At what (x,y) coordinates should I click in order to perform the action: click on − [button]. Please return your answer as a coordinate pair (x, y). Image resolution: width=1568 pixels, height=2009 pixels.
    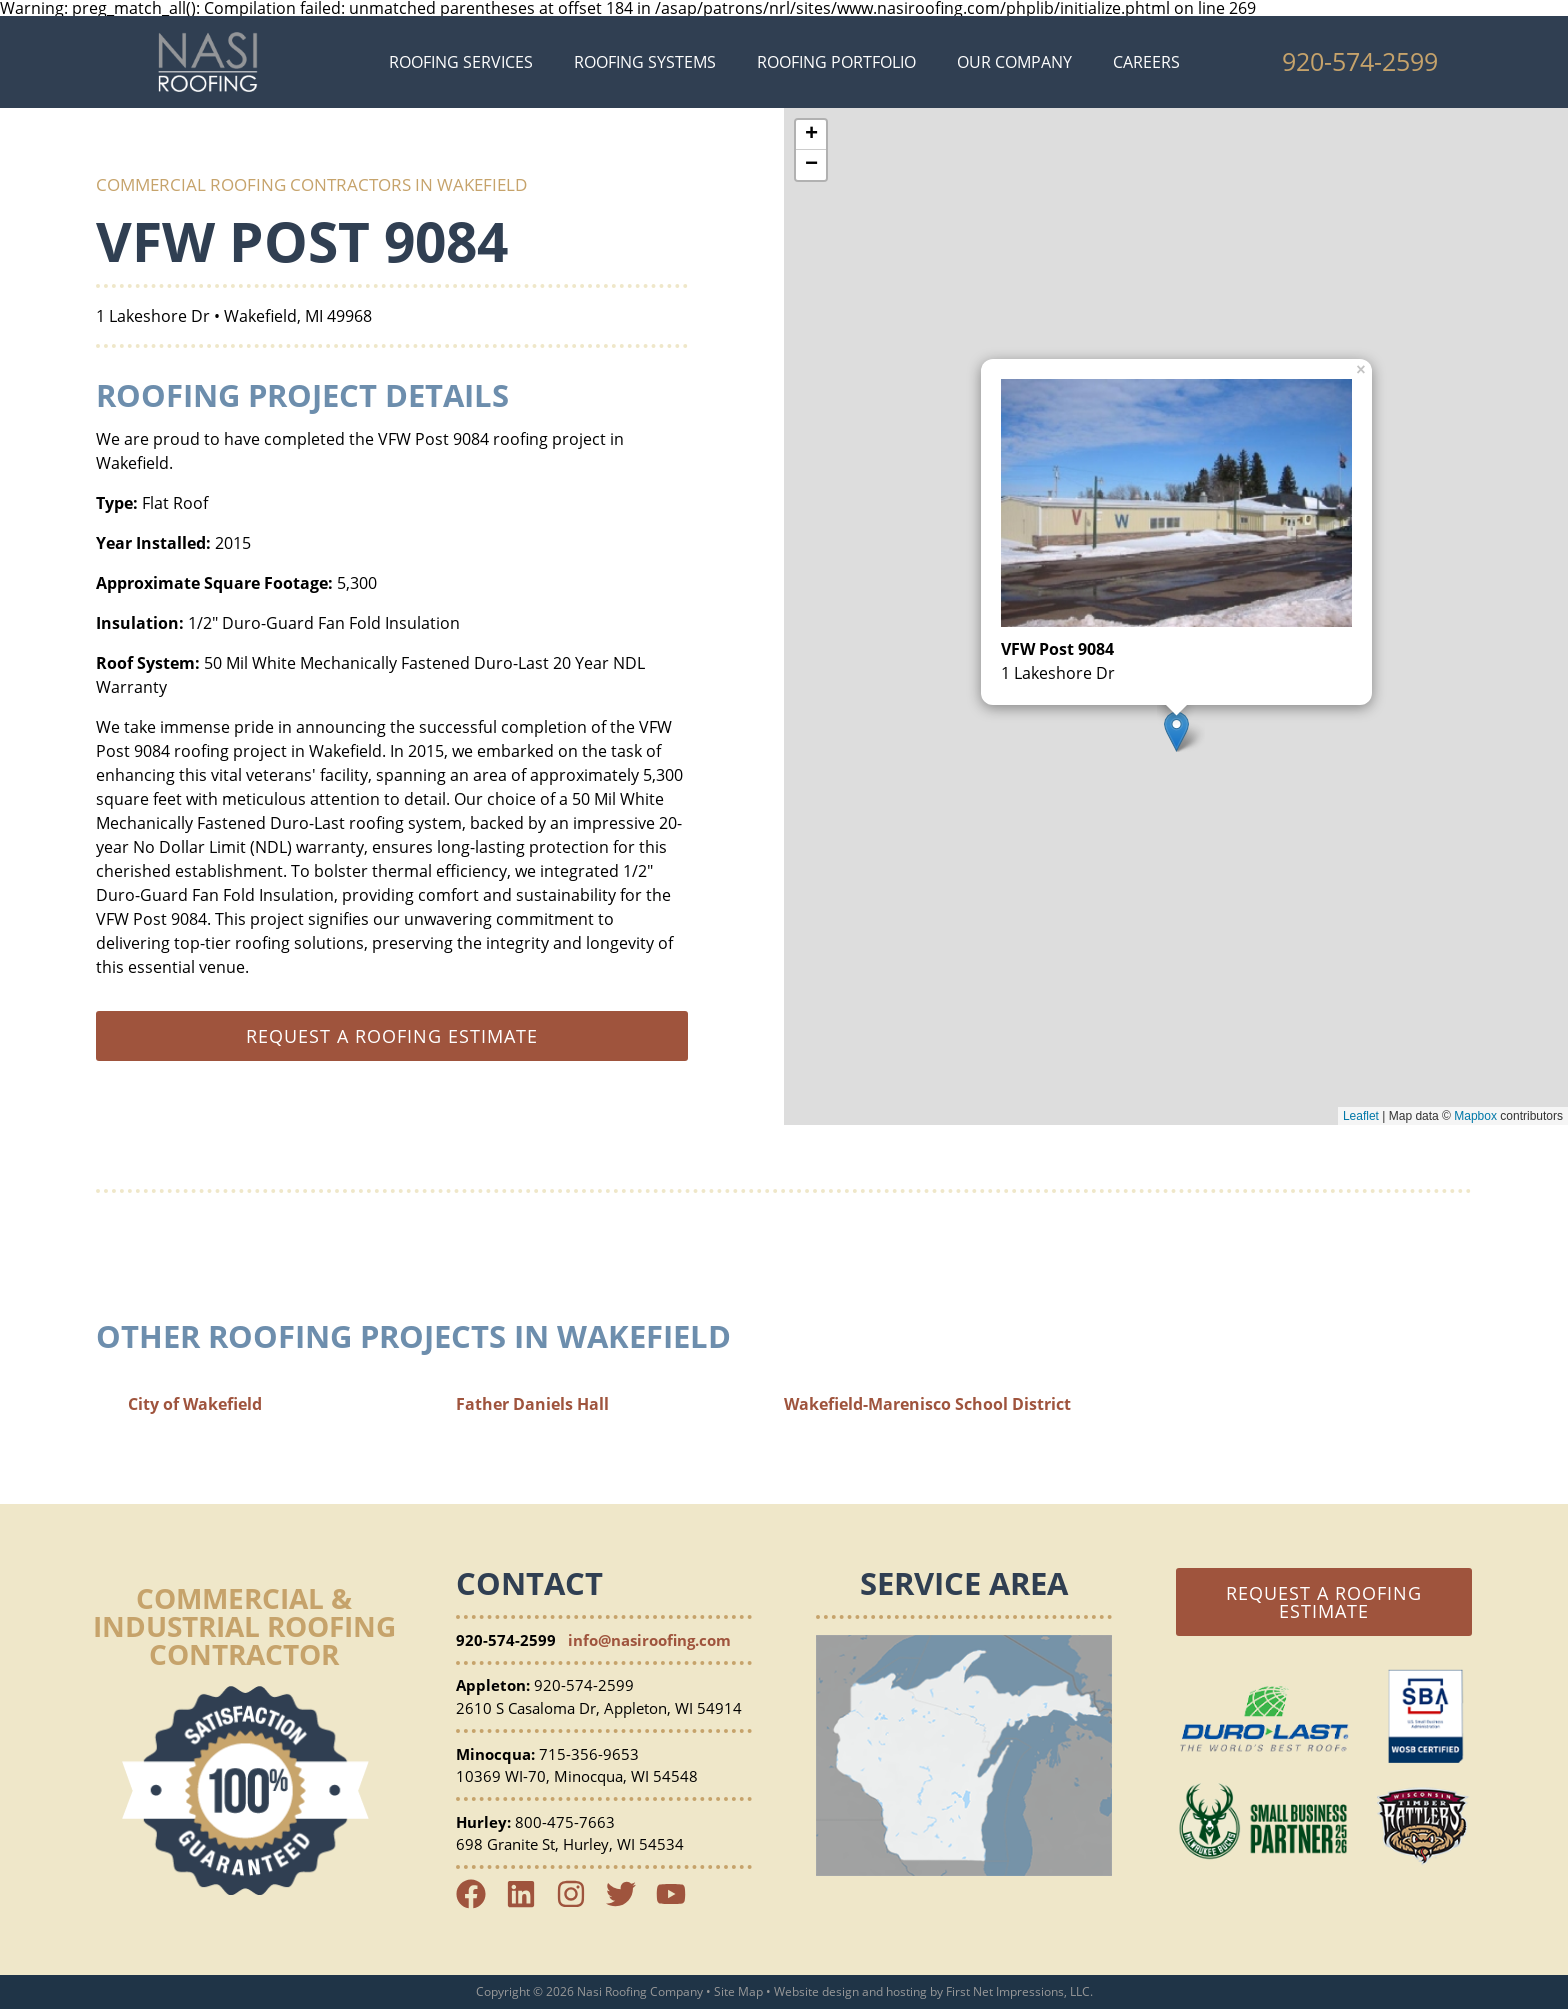
    Looking at the image, I should click on (811, 165).